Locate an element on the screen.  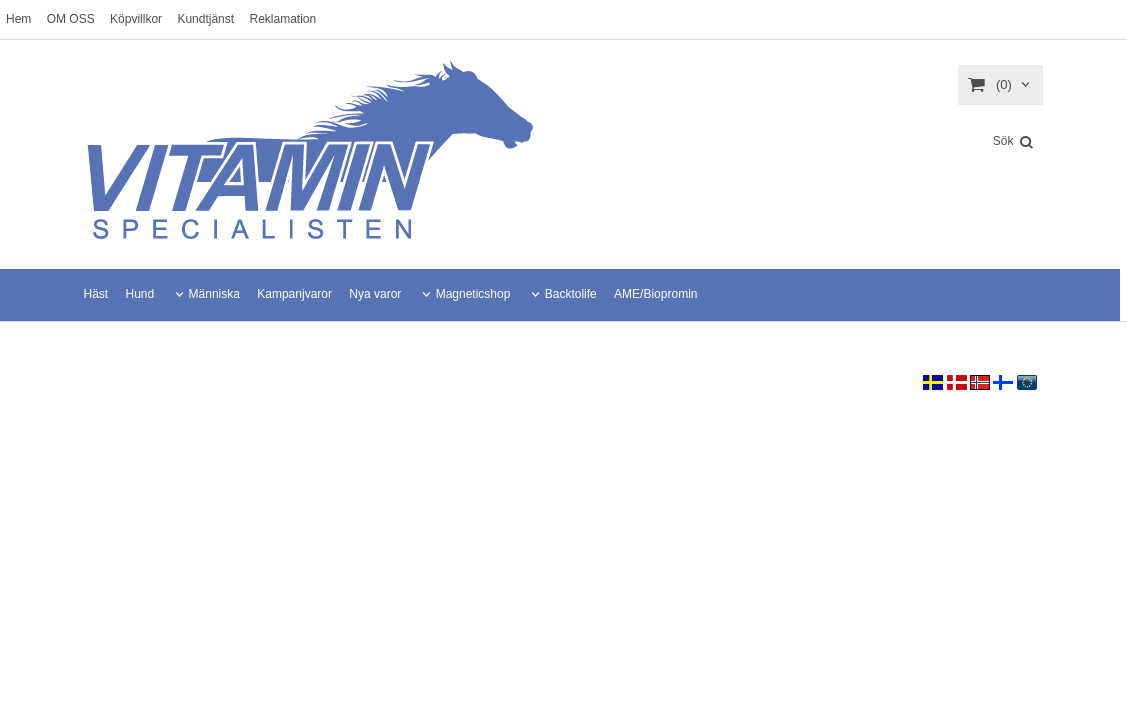
Kundtjänst is located at coordinates (205, 19).